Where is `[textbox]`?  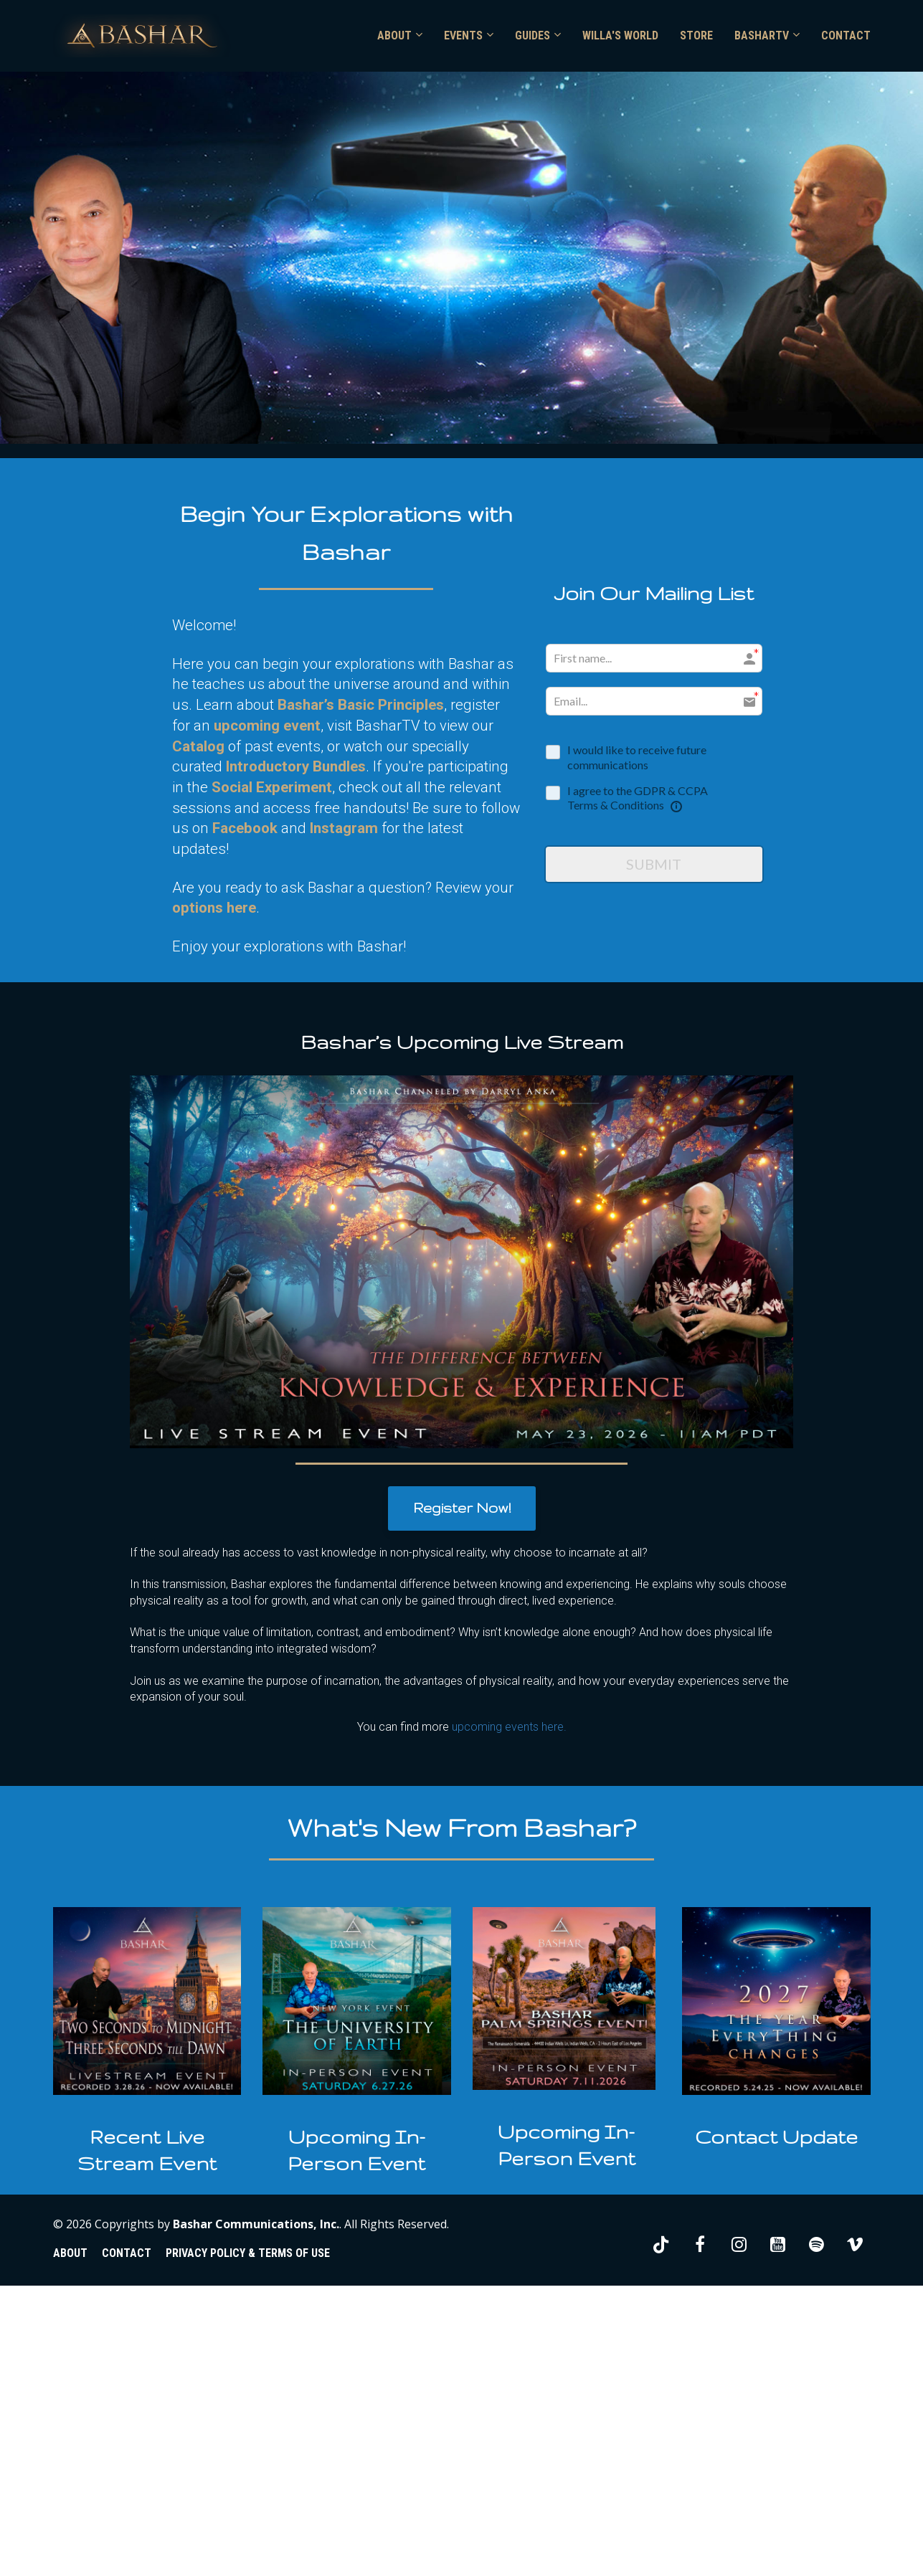
[textbox] is located at coordinates (147, 2150).